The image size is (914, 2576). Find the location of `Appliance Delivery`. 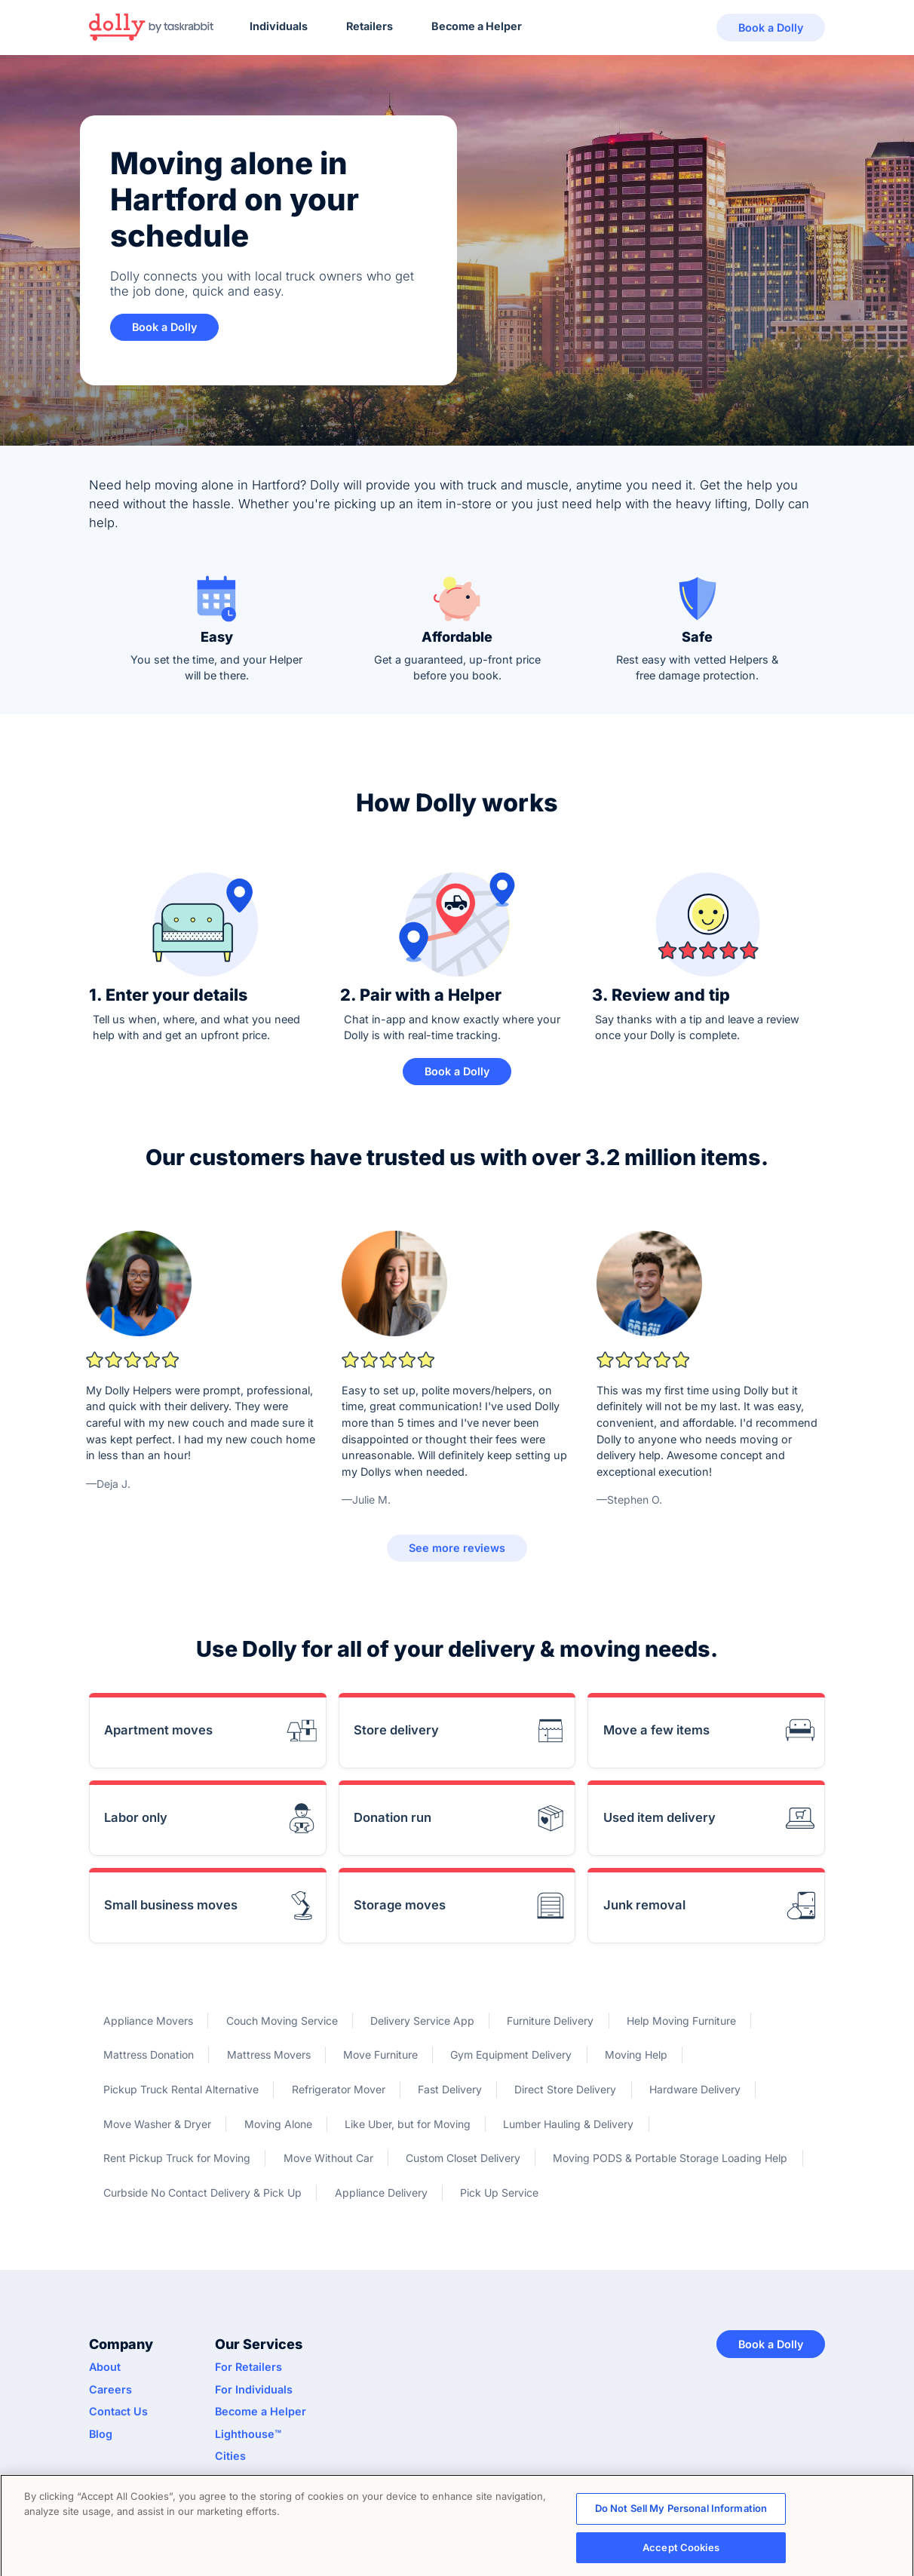

Appliance Delivery is located at coordinates (381, 2192).